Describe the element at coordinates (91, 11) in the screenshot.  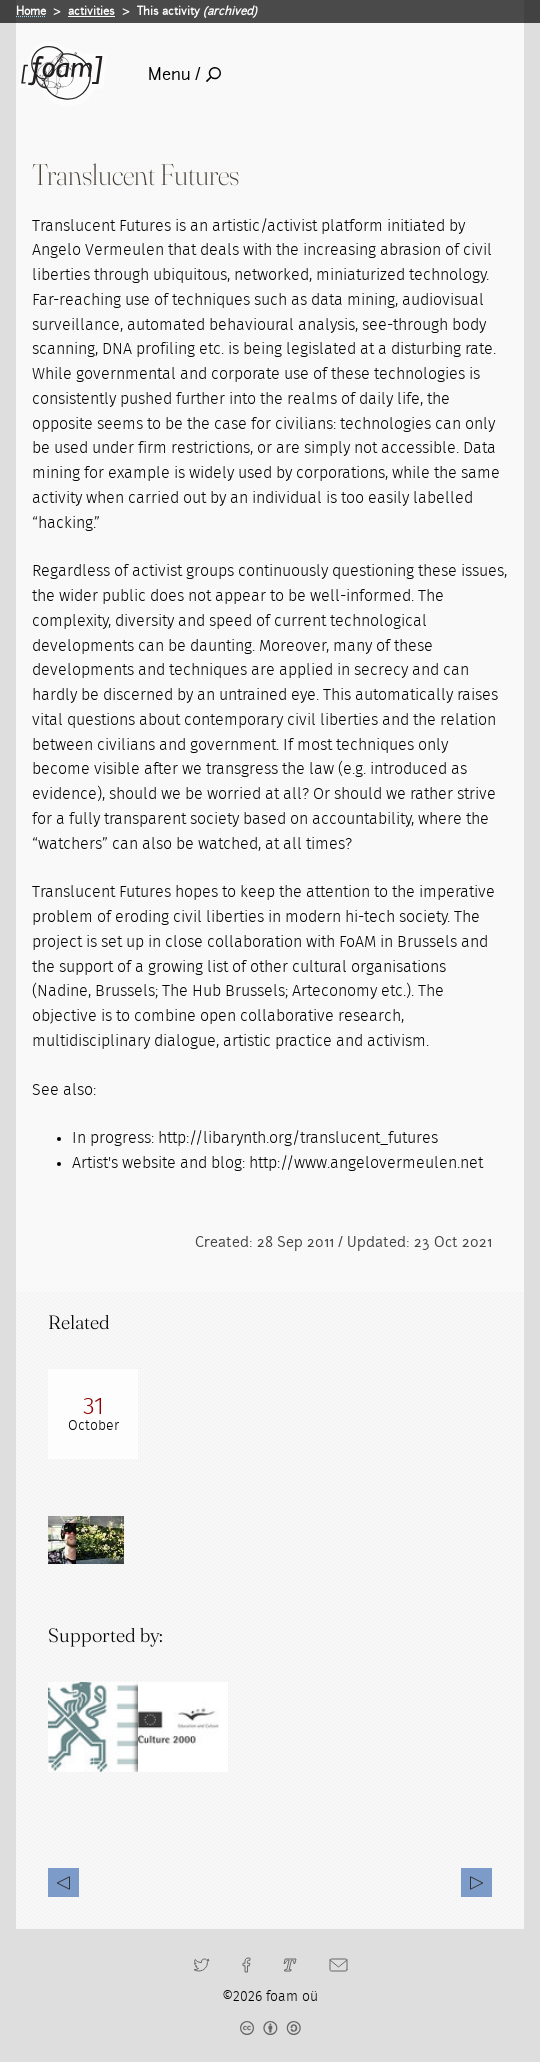
I see `activities` at that location.